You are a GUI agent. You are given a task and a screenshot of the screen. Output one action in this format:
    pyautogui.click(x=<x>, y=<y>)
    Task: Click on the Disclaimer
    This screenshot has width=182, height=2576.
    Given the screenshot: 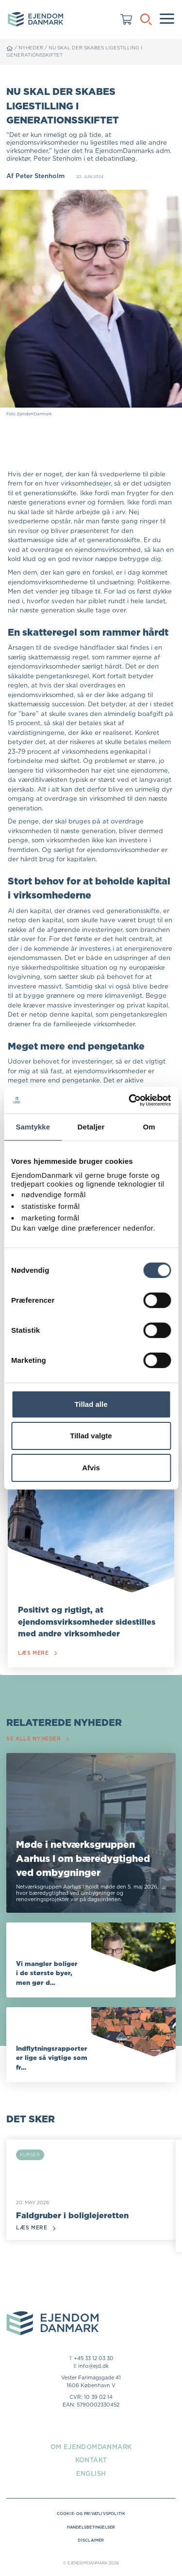 What is the action you would take?
    pyautogui.click(x=91, y=2540)
    